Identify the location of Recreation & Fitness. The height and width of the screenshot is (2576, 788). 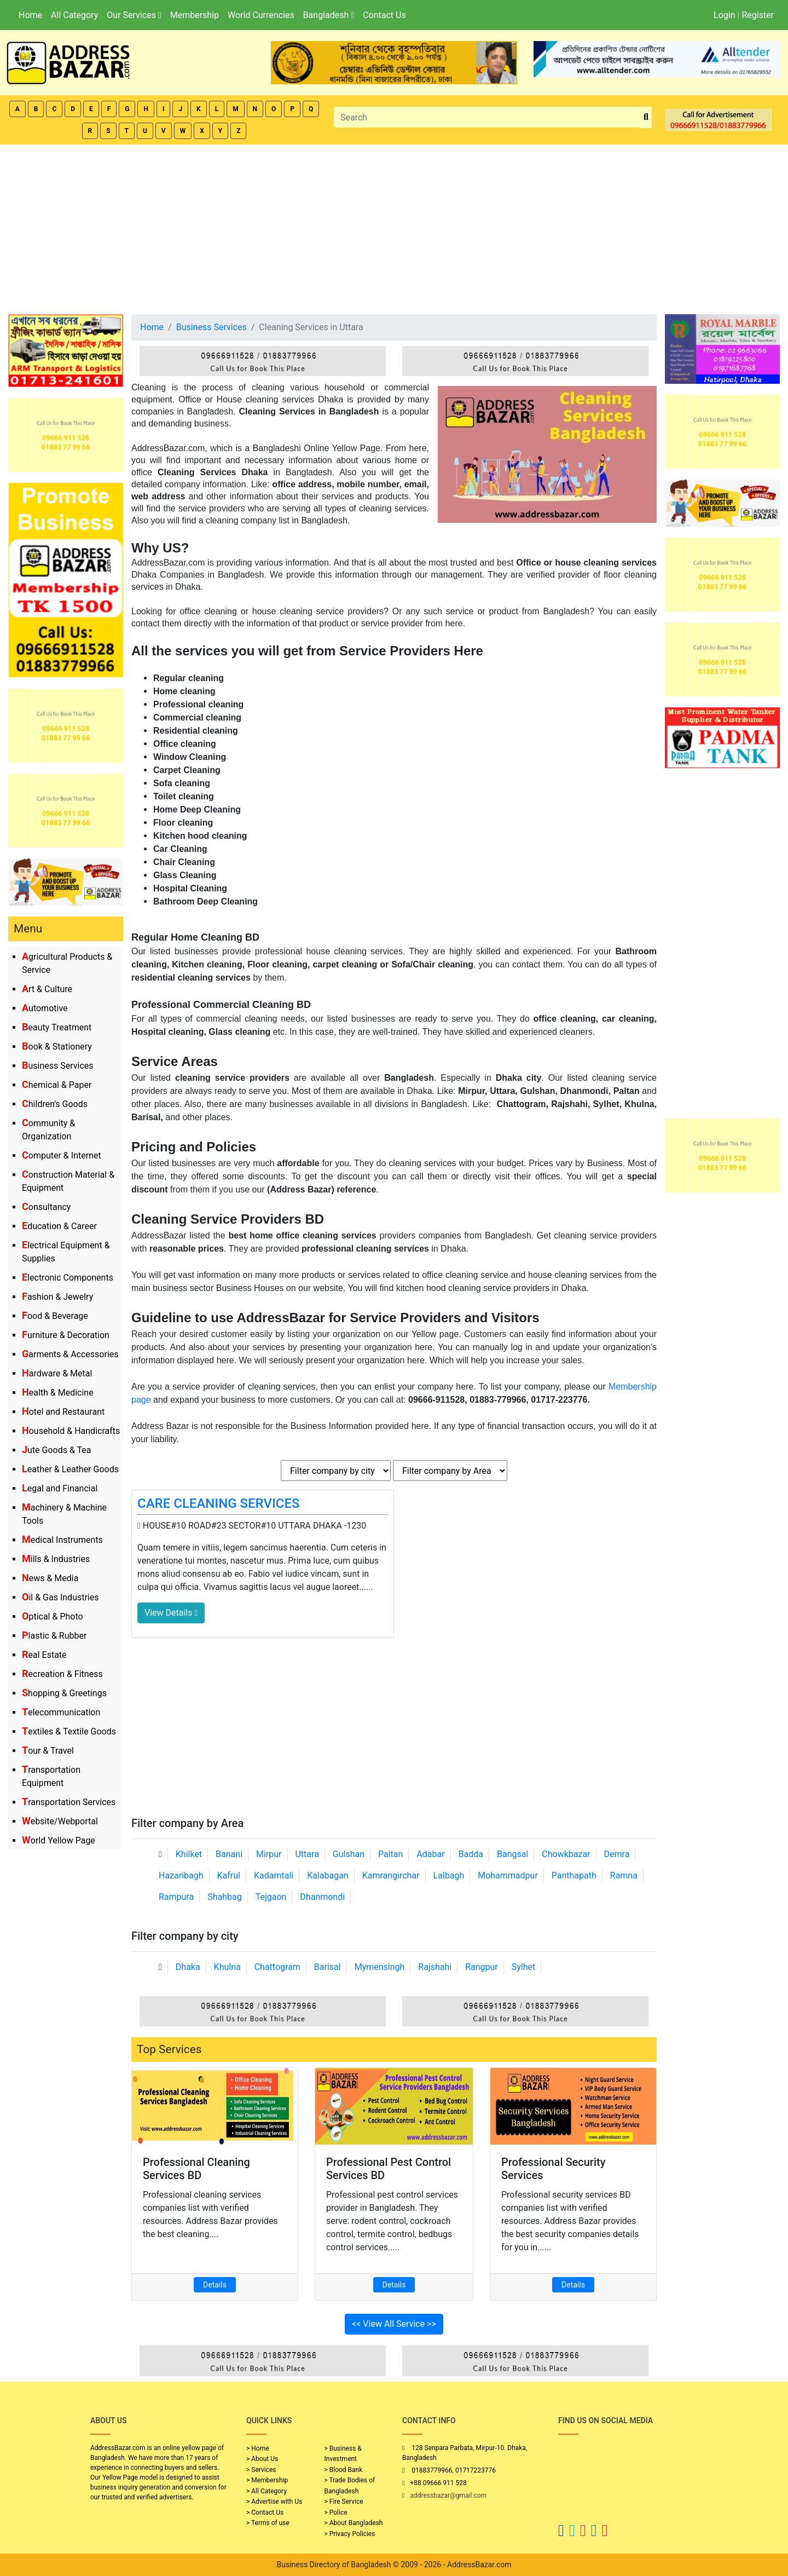
(62, 1674).